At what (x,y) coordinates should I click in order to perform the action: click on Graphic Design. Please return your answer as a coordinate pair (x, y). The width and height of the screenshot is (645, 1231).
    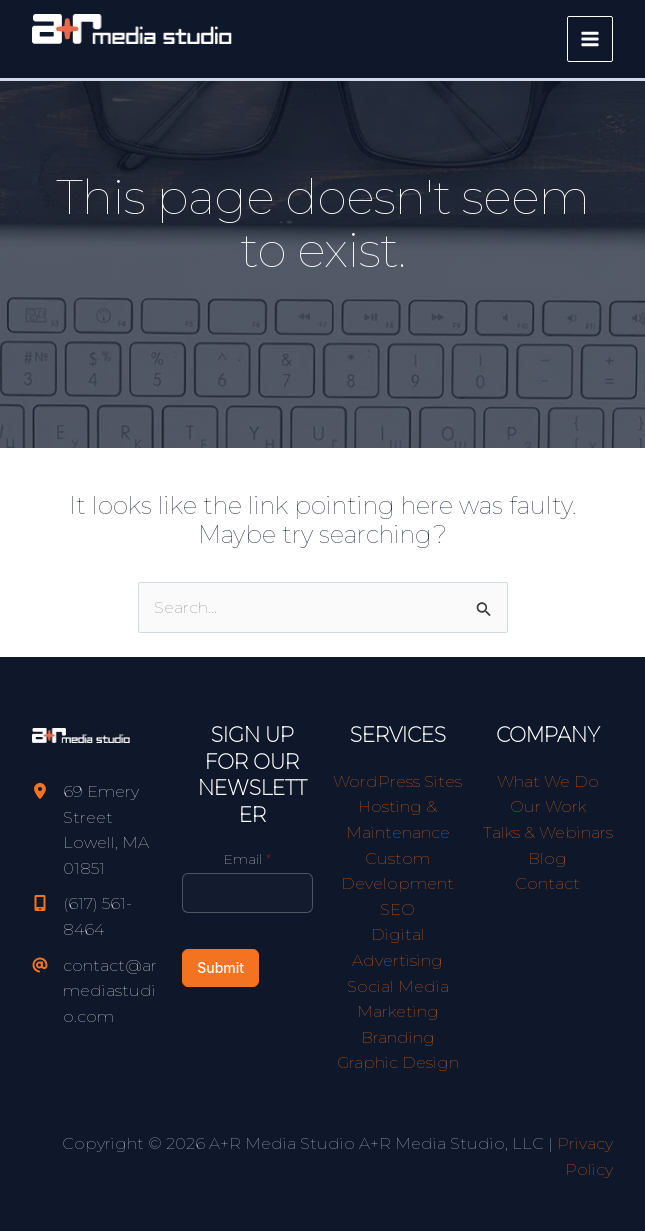
    Looking at the image, I should click on (398, 1062).